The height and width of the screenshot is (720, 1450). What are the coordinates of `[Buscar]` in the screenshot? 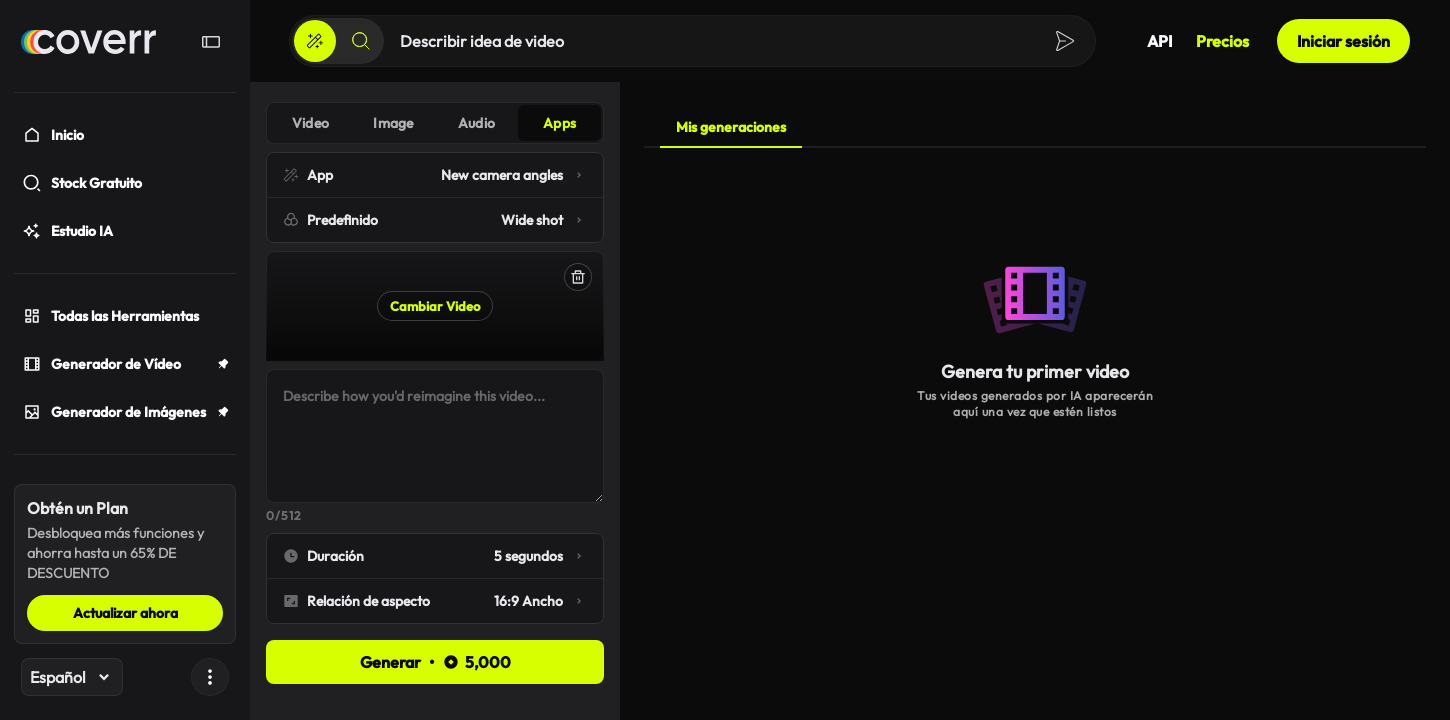 It's located at (361, 41).